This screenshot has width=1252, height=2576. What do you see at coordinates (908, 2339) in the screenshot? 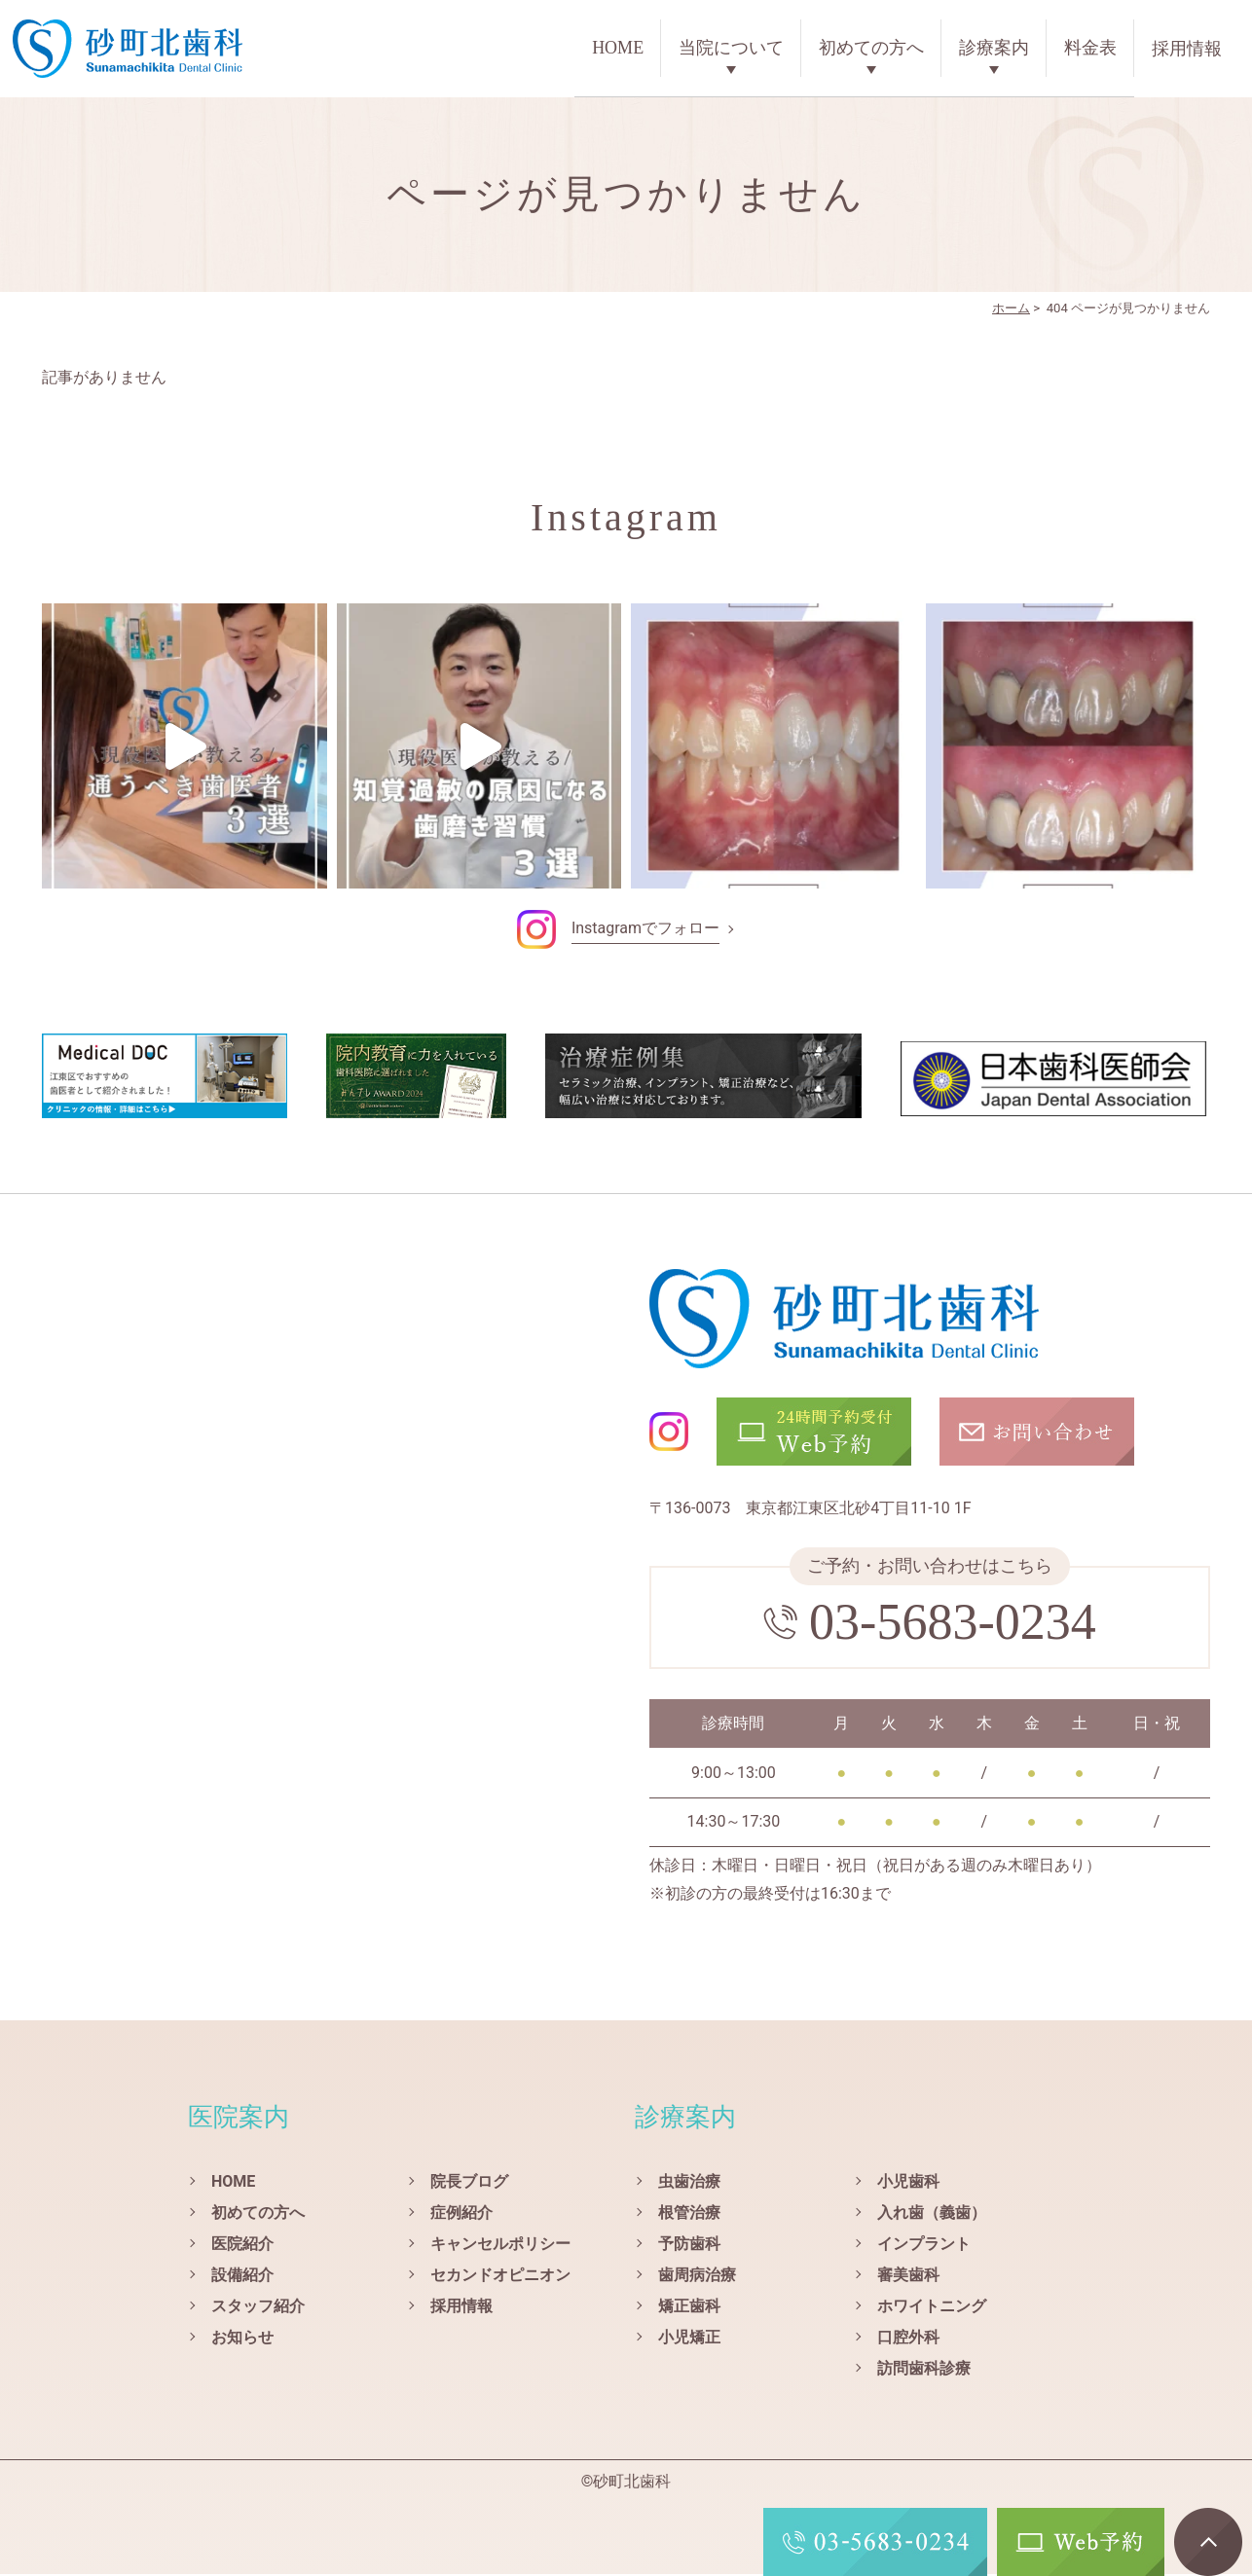
I see `口腔外科` at bounding box center [908, 2339].